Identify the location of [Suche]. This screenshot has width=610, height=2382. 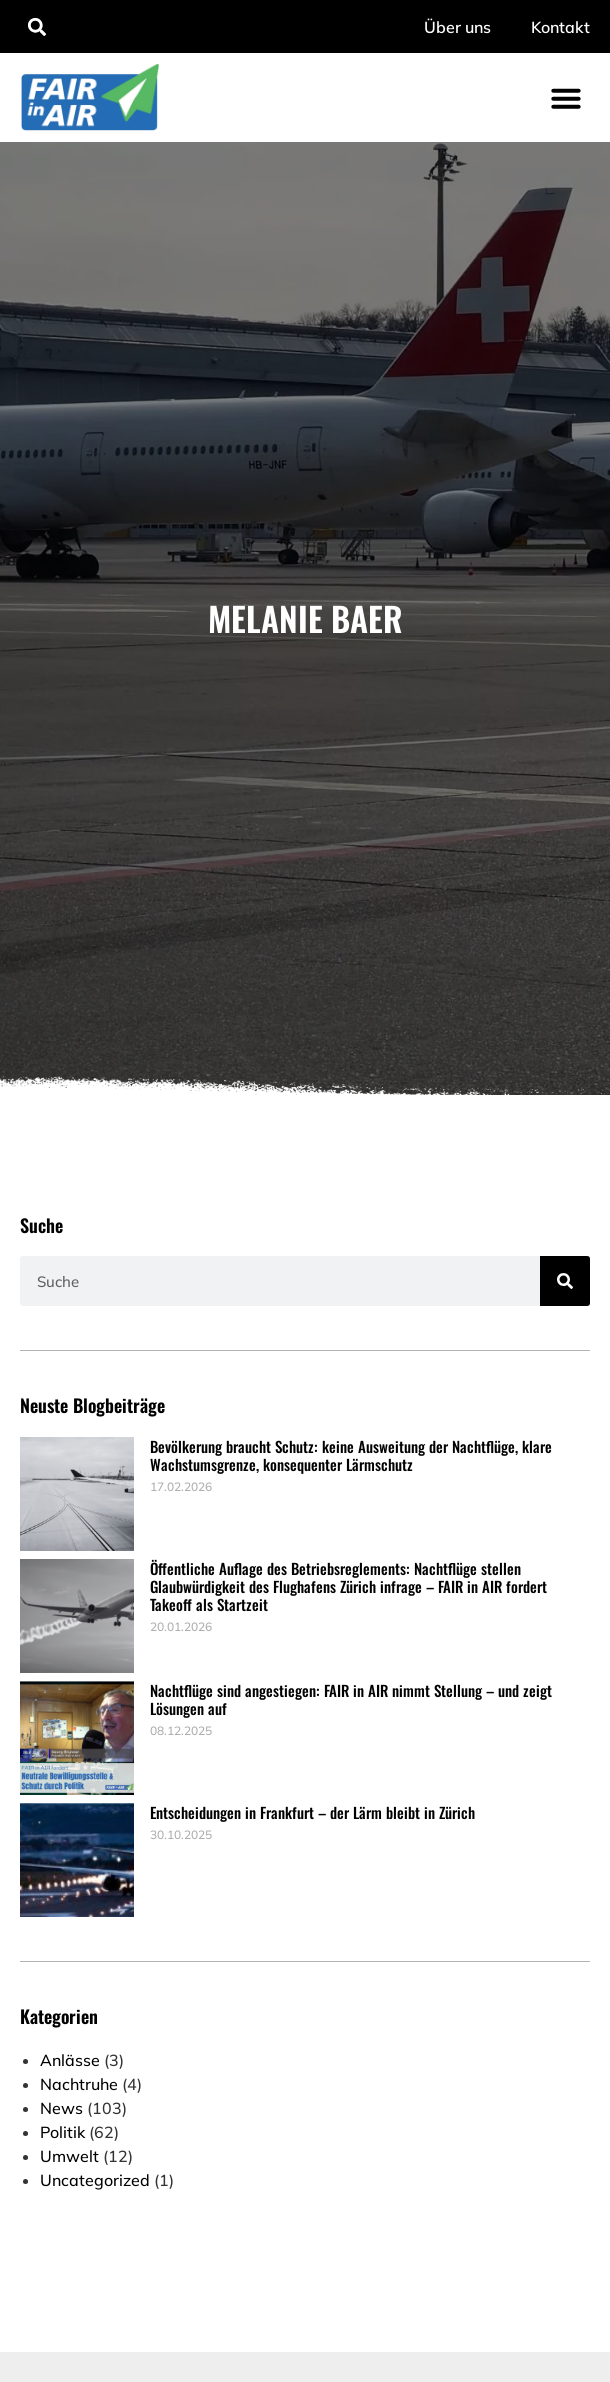
(565, 1281).